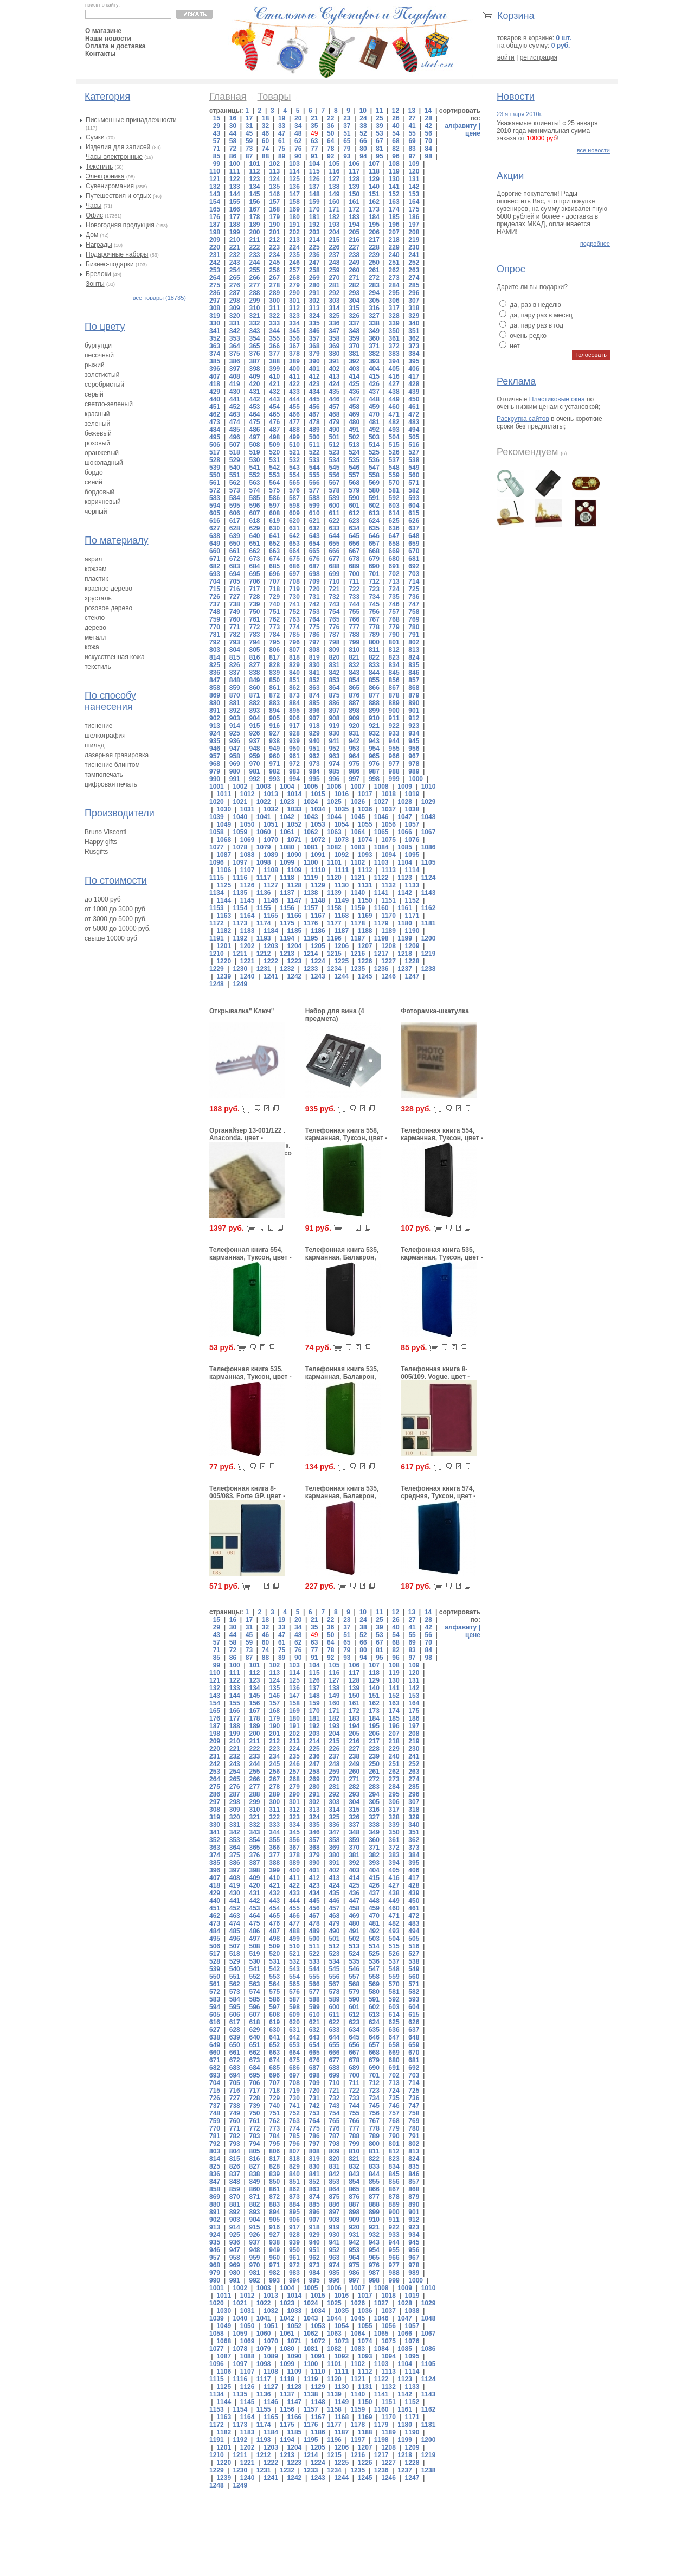 This screenshot has width=694, height=2576. I want to click on 722, so click(354, 589).